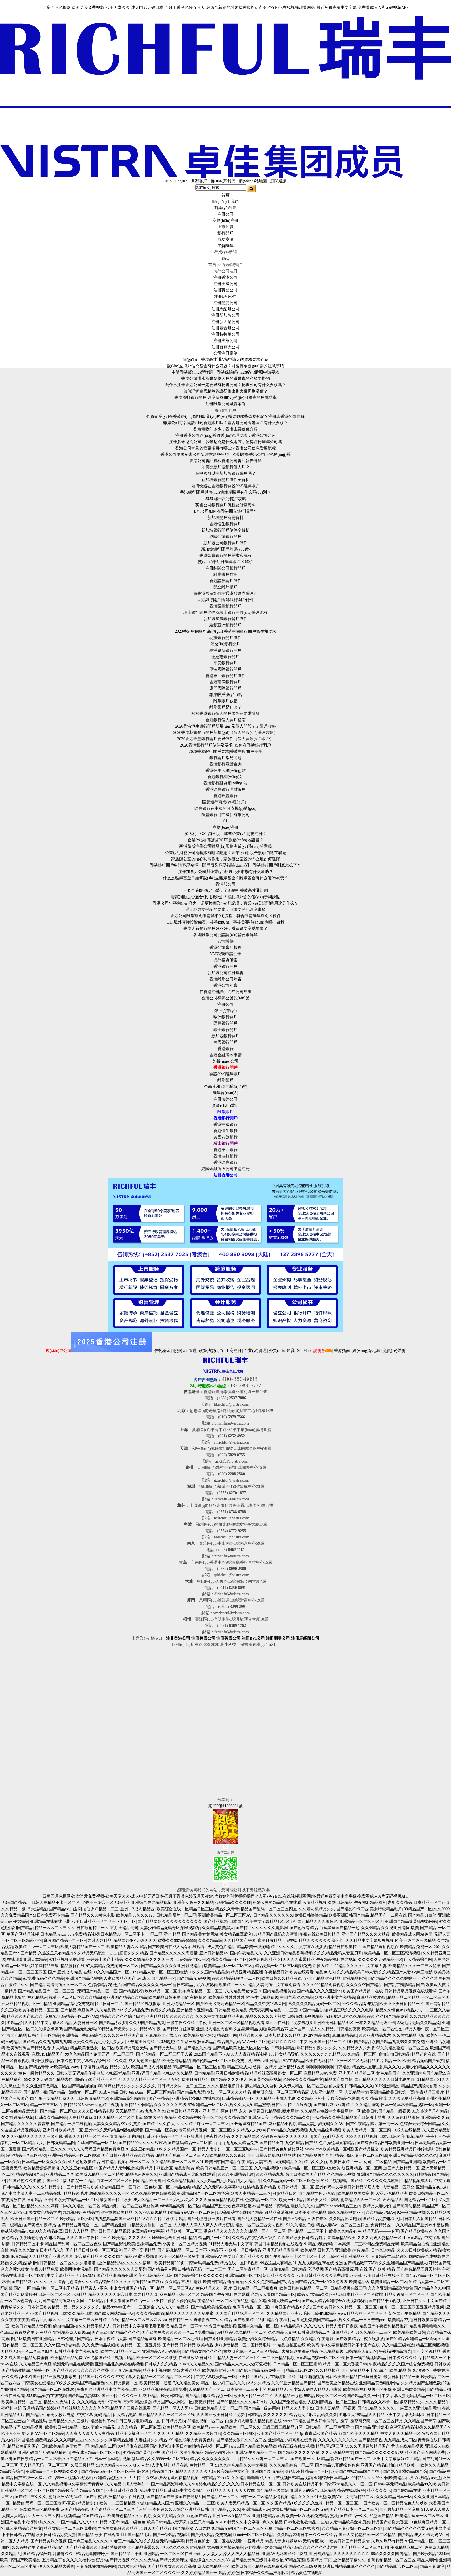  I want to click on 精品一区二区三区、, so click(344, 2503).